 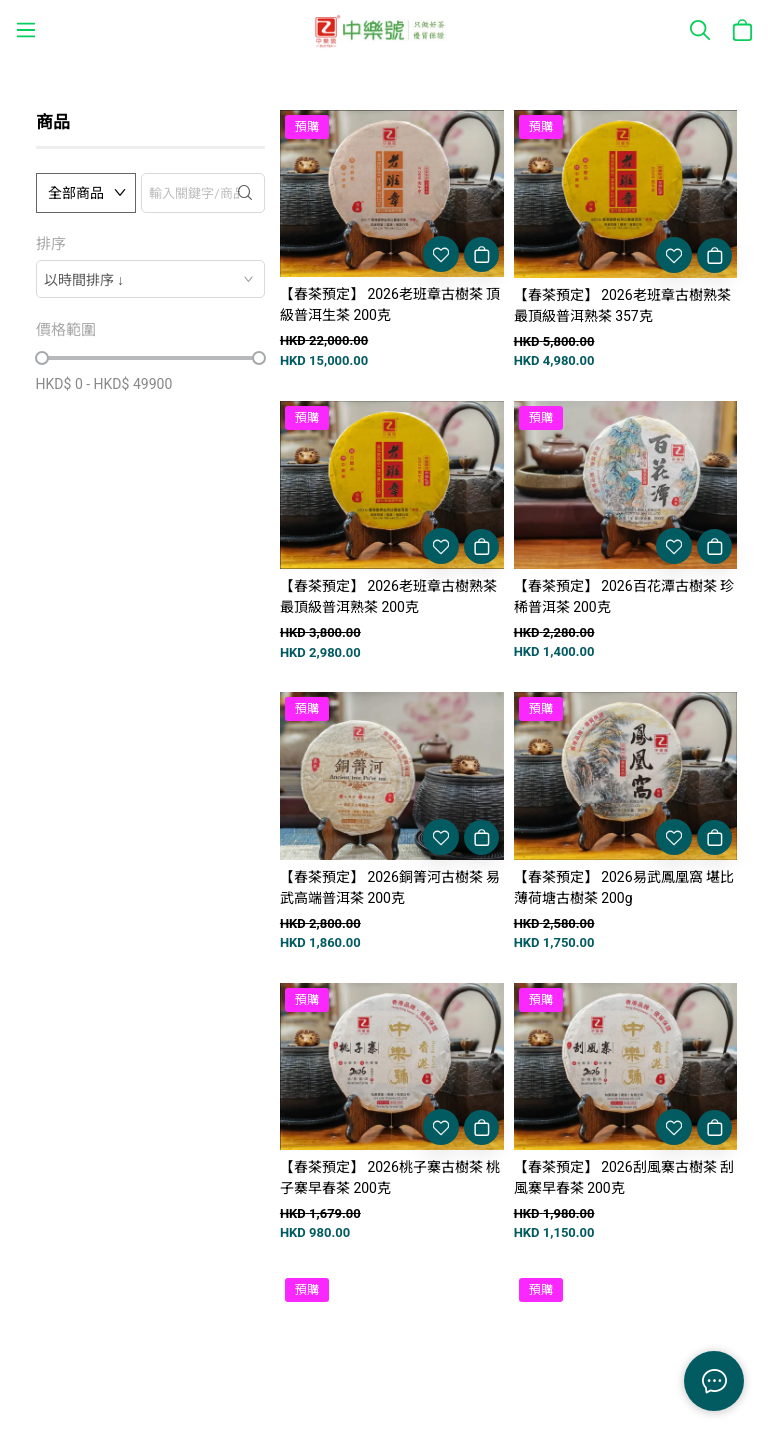 I want to click on [slider], so click(x=42, y=358).